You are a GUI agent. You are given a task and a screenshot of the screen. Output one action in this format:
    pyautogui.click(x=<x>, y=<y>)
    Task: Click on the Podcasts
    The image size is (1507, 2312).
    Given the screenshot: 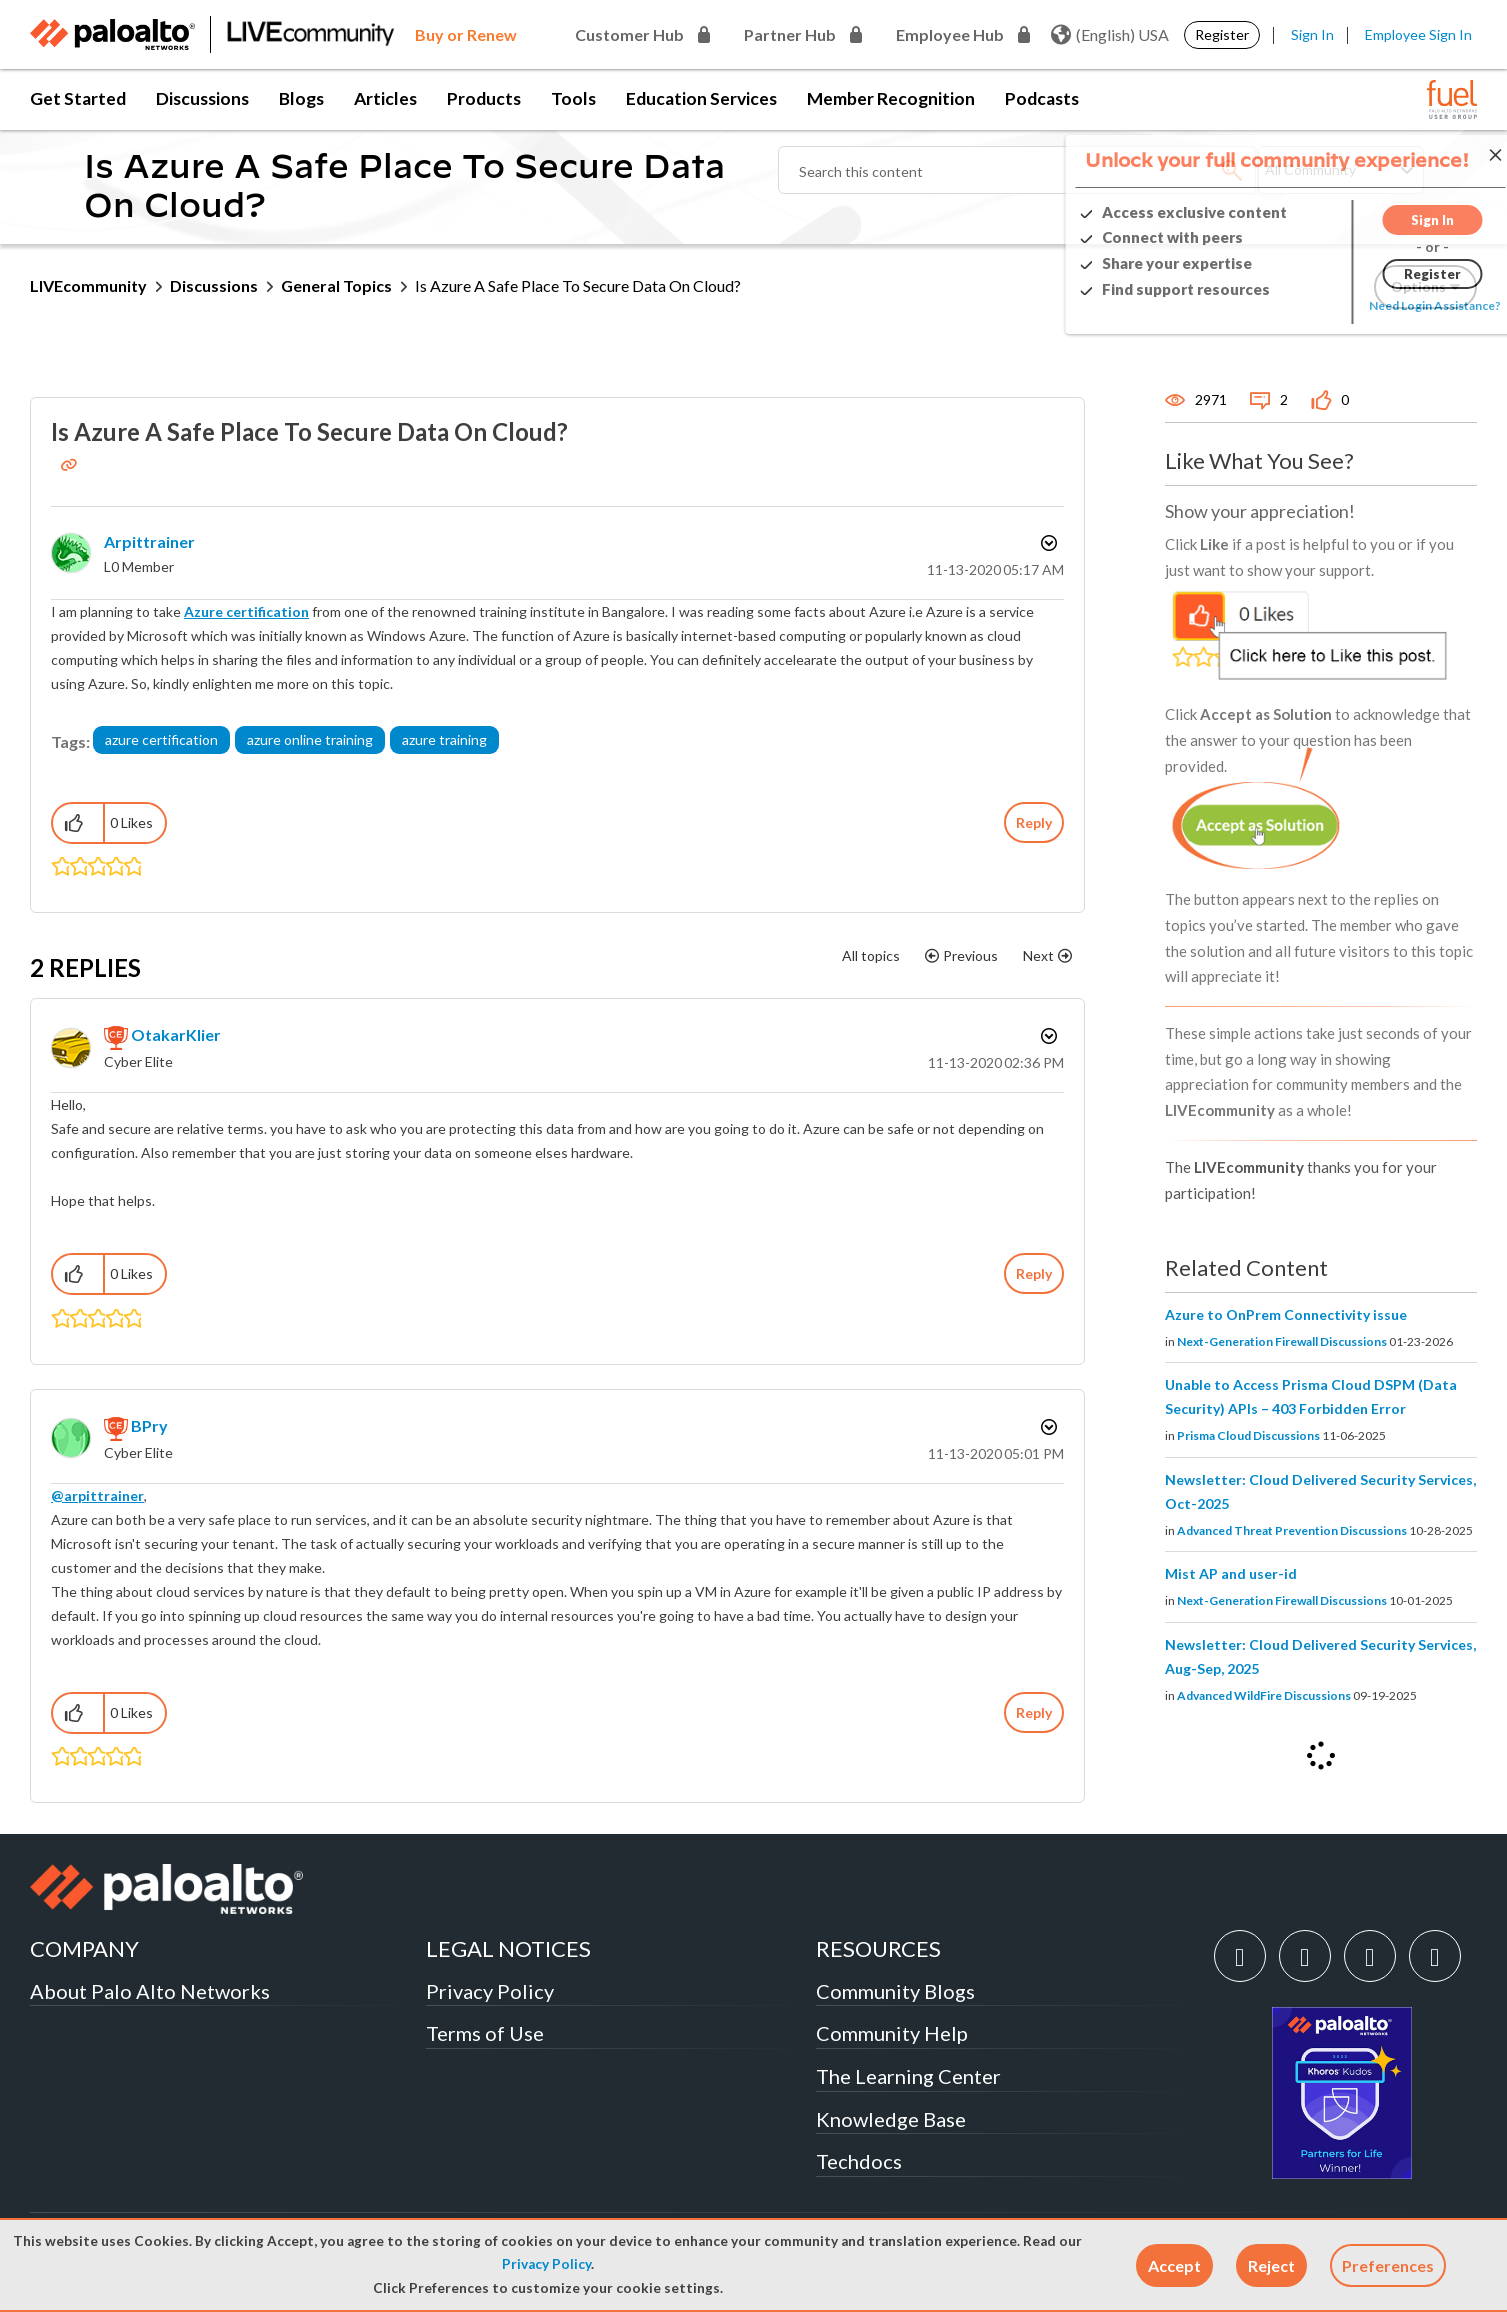 What is the action you would take?
    pyautogui.click(x=1042, y=98)
    